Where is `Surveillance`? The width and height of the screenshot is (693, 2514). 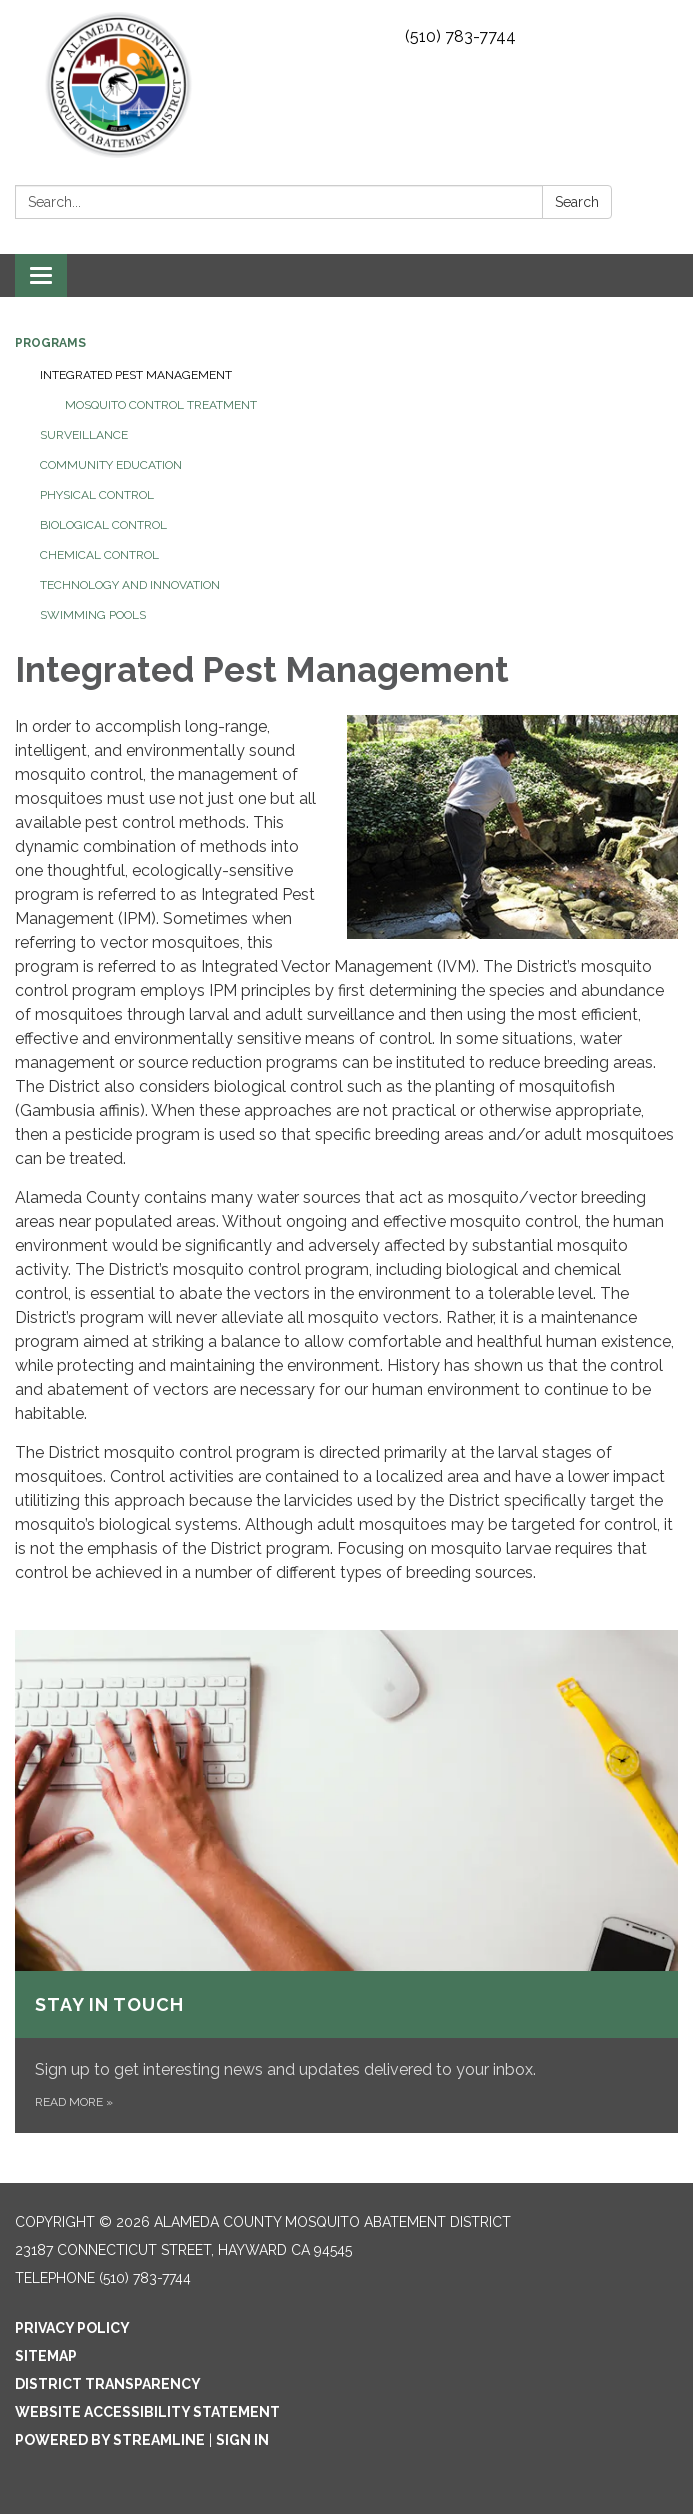 Surveillance is located at coordinates (84, 435).